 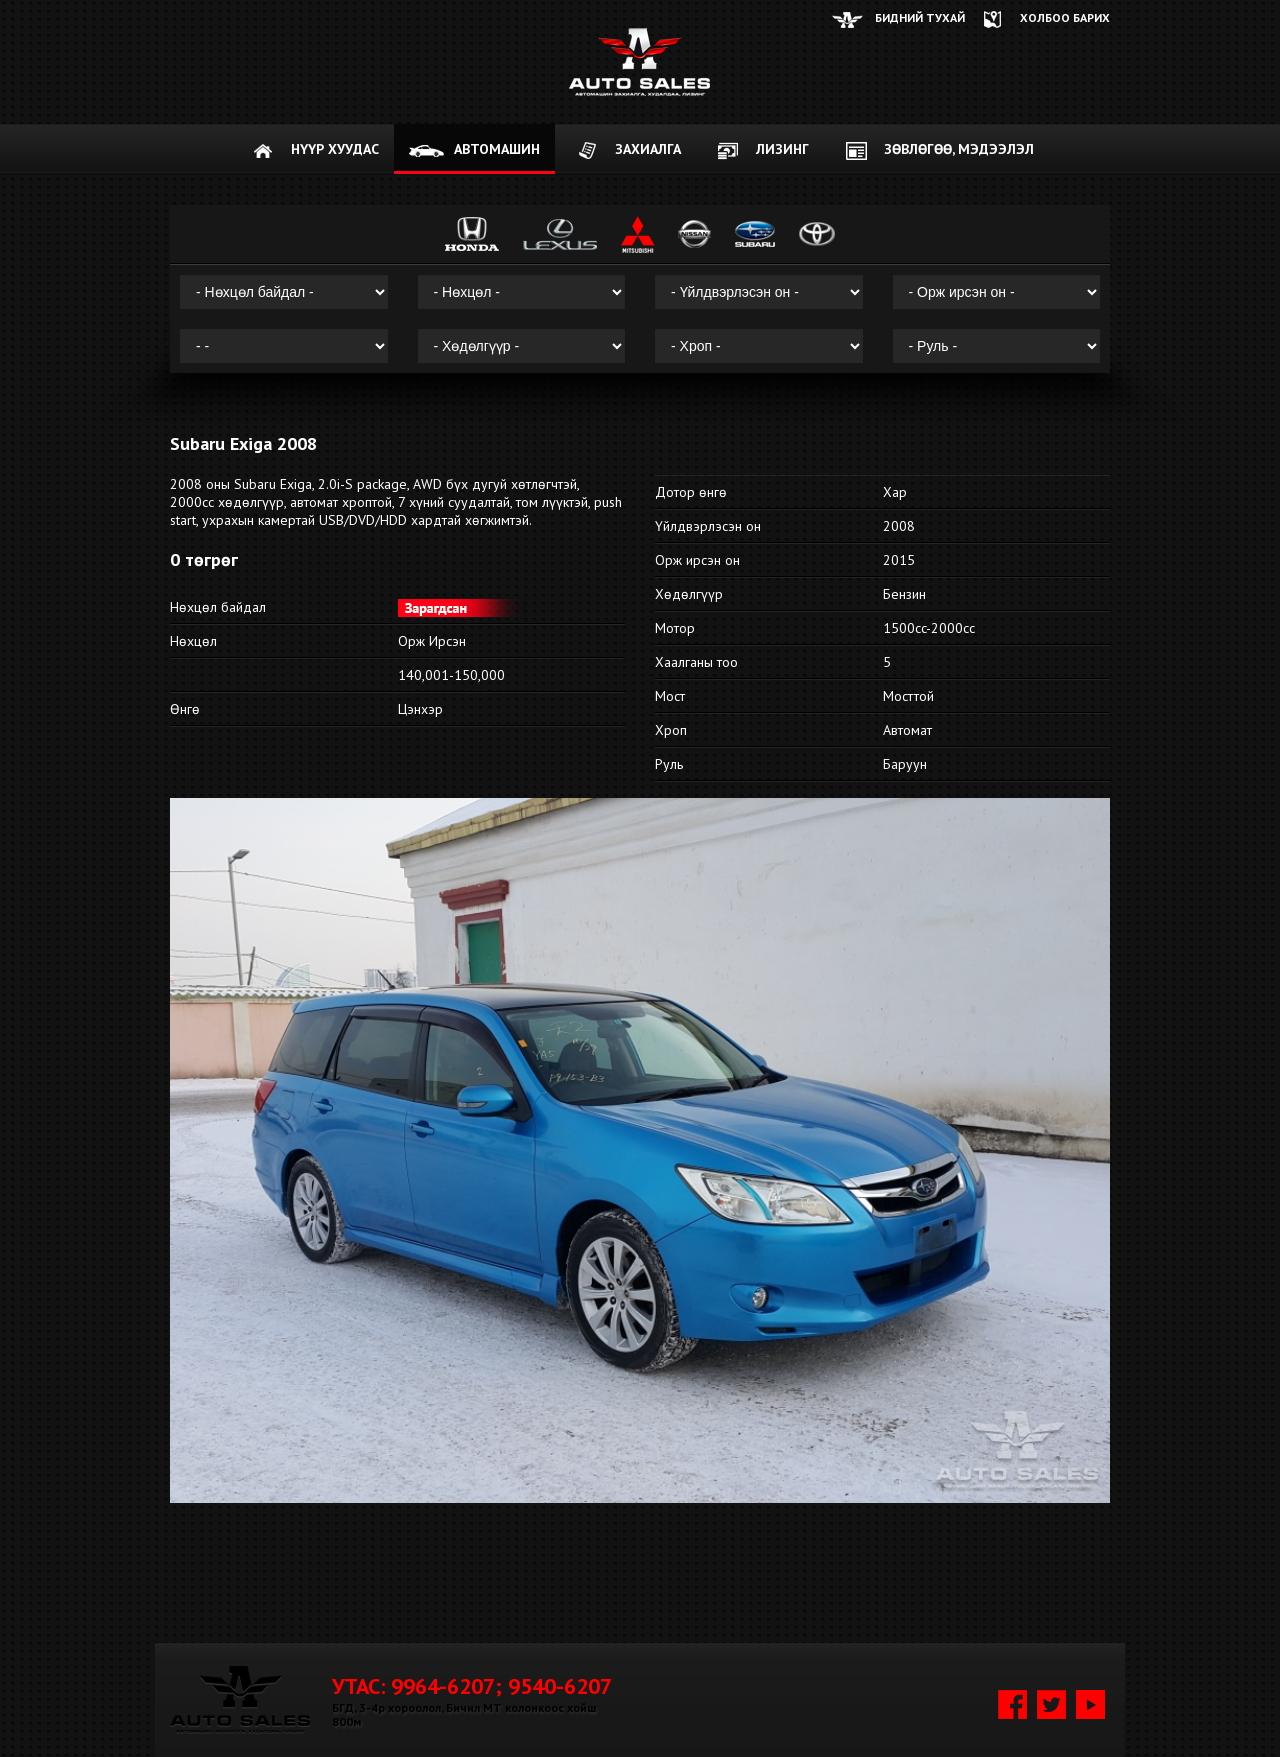 I want to click on Зөвлөгөө, мэдээлэл, so click(x=959, y=149).